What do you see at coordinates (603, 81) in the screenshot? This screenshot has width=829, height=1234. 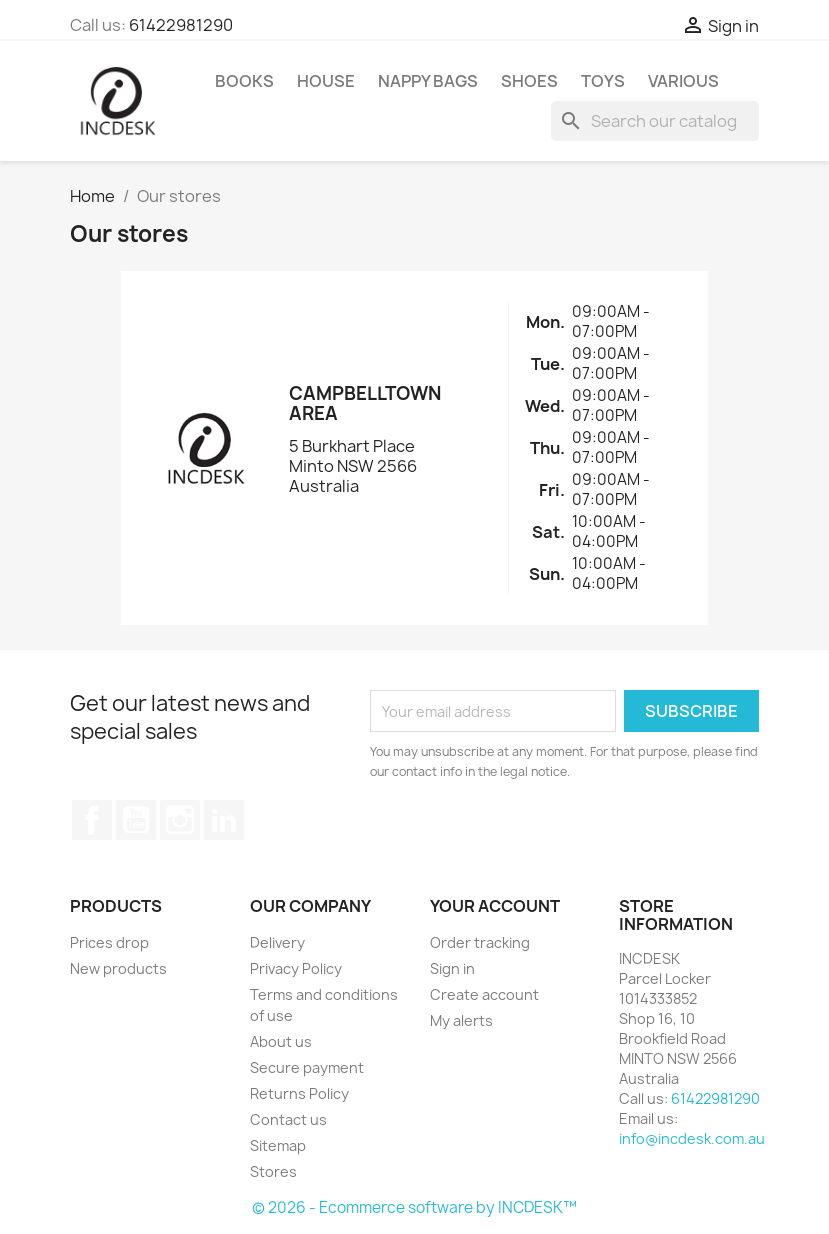 I see `Toys` at bounding box center [603, 81].